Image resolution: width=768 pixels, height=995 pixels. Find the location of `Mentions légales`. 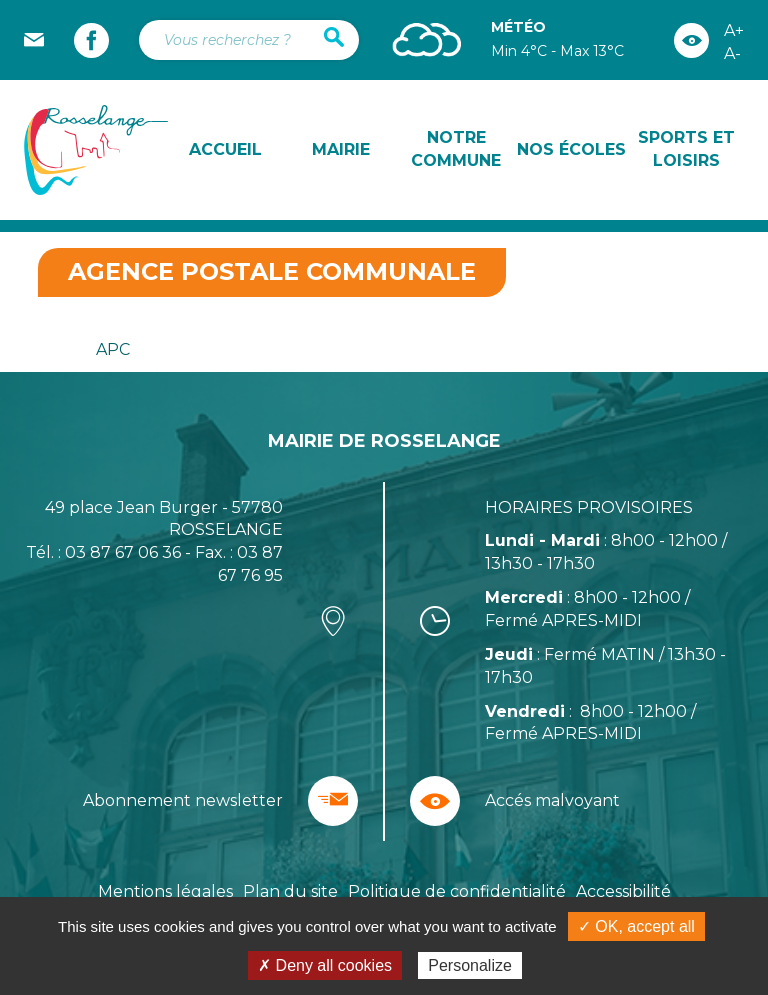

Mentions légales is located at coordinates (165, 891).